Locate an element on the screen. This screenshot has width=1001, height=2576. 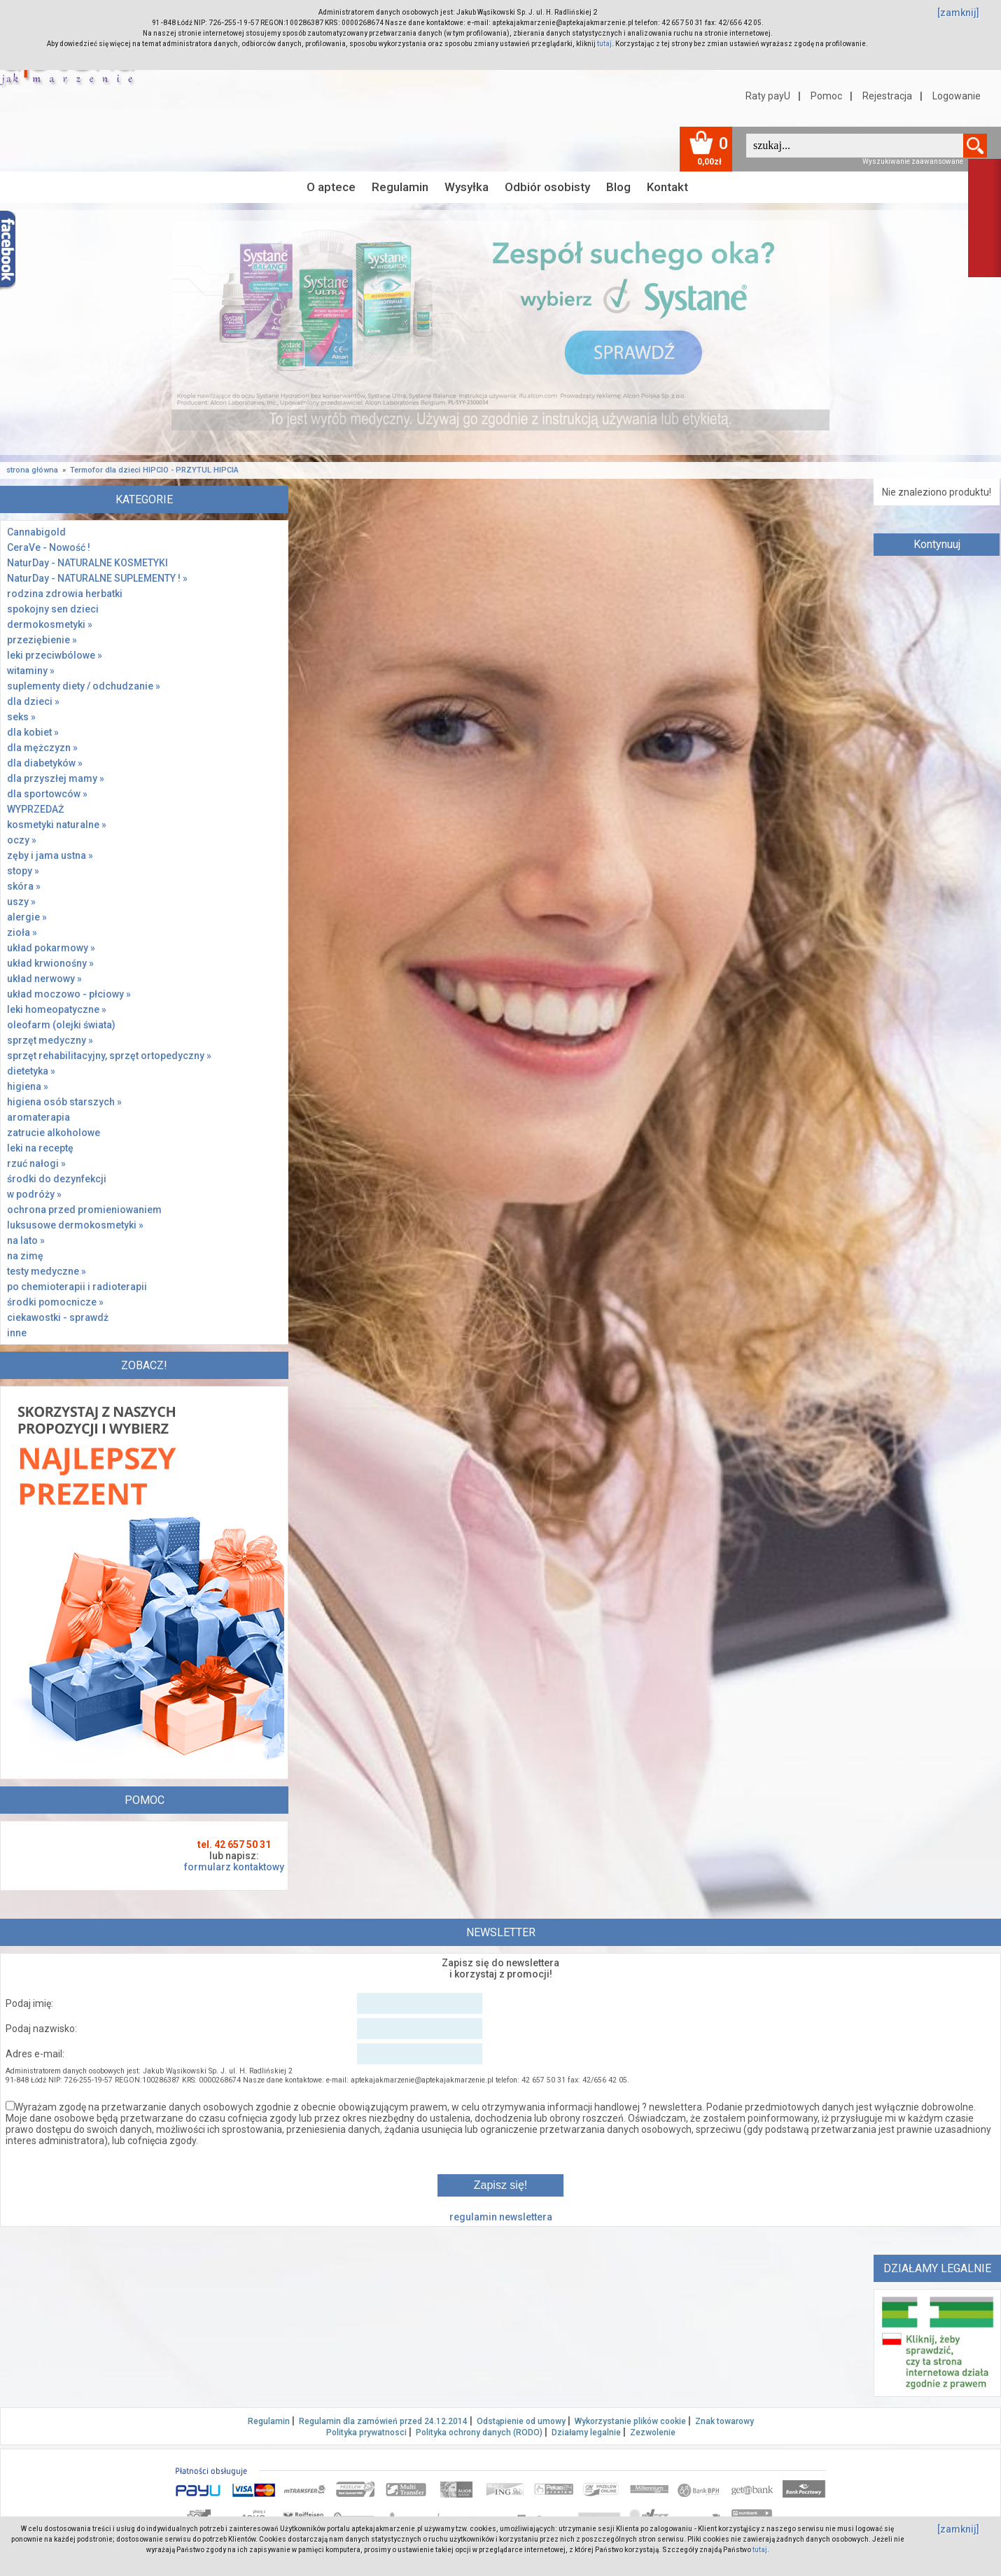
[textbox] is located at coordinates (854, 146).